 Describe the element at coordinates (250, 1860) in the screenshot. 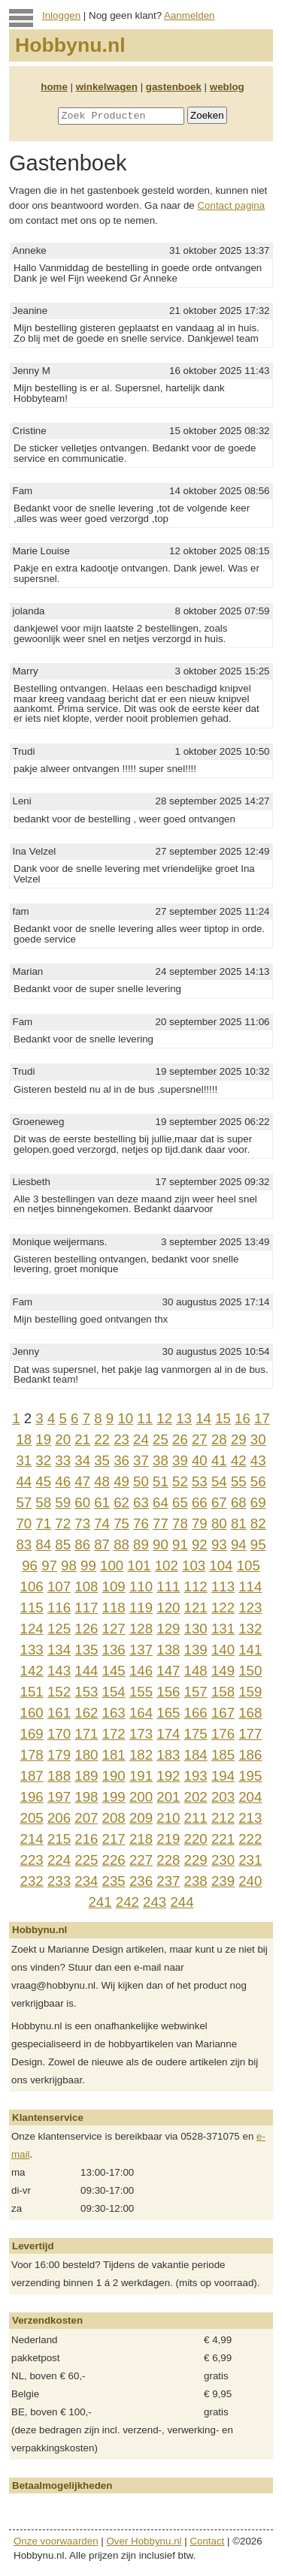

I see `231` at that location.